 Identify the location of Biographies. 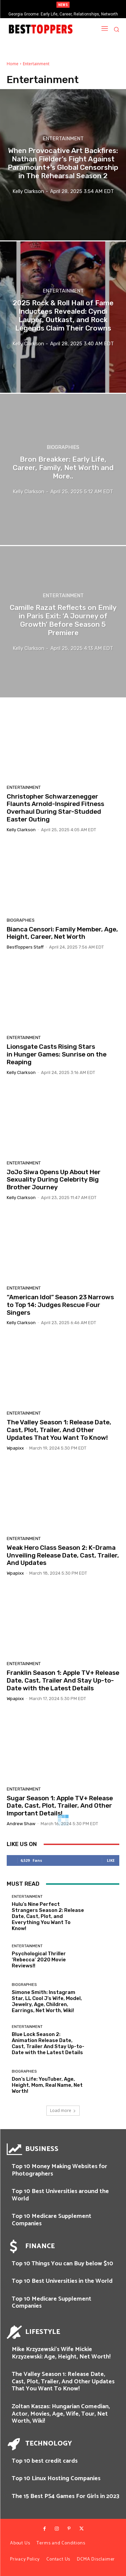
(63, 447).